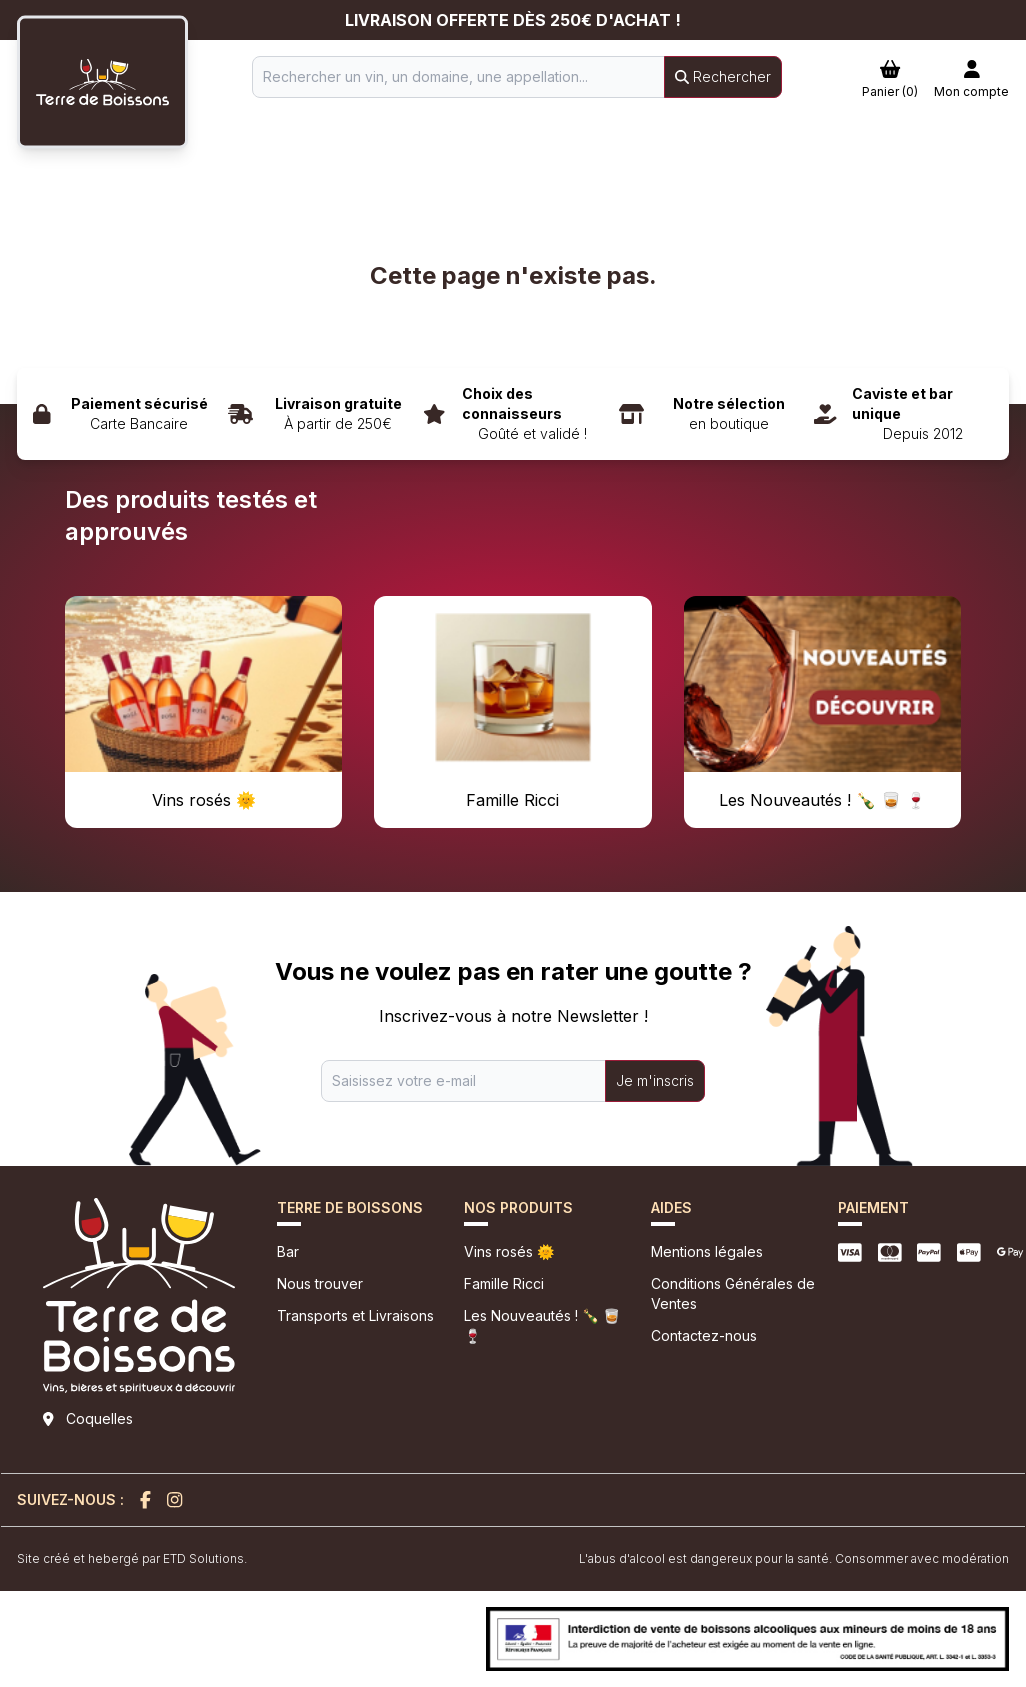 The height and width of the screenshot is (1687, 1026). I want to click on Famille Ricci, so click(504, 1283).